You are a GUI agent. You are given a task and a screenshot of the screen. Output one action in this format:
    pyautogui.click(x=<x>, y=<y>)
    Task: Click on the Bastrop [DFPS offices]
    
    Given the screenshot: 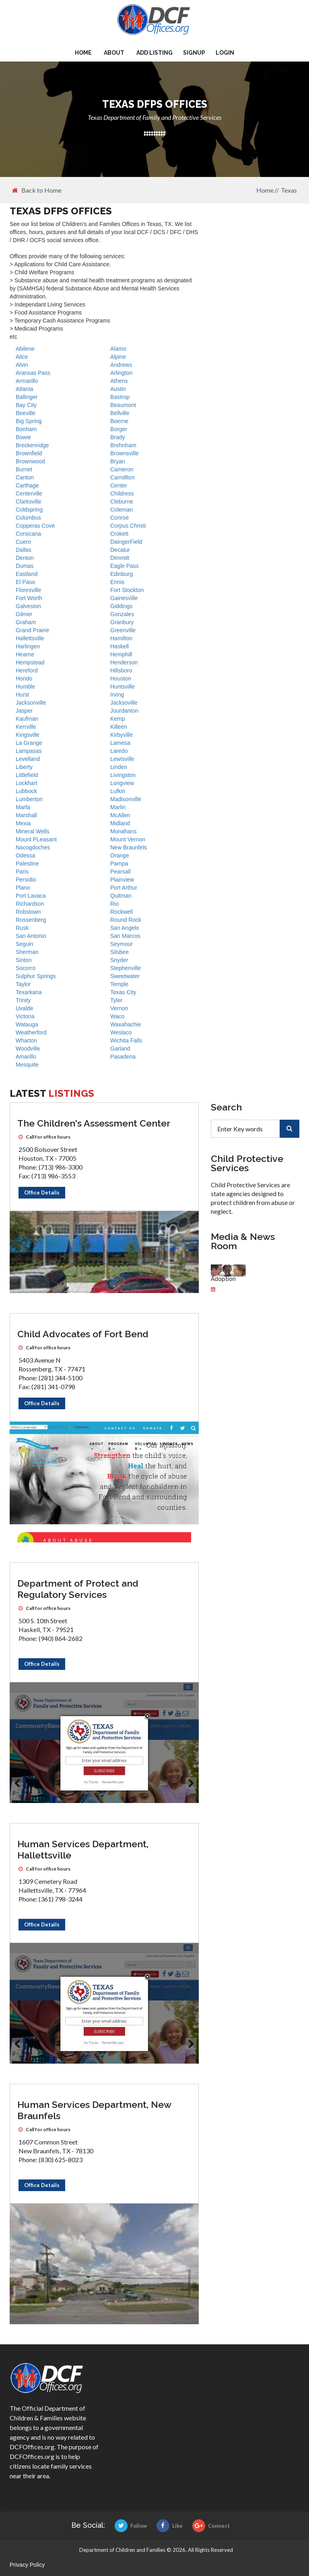 What is the action you would take?
    pyautogui.click(x=120, y=397)
    